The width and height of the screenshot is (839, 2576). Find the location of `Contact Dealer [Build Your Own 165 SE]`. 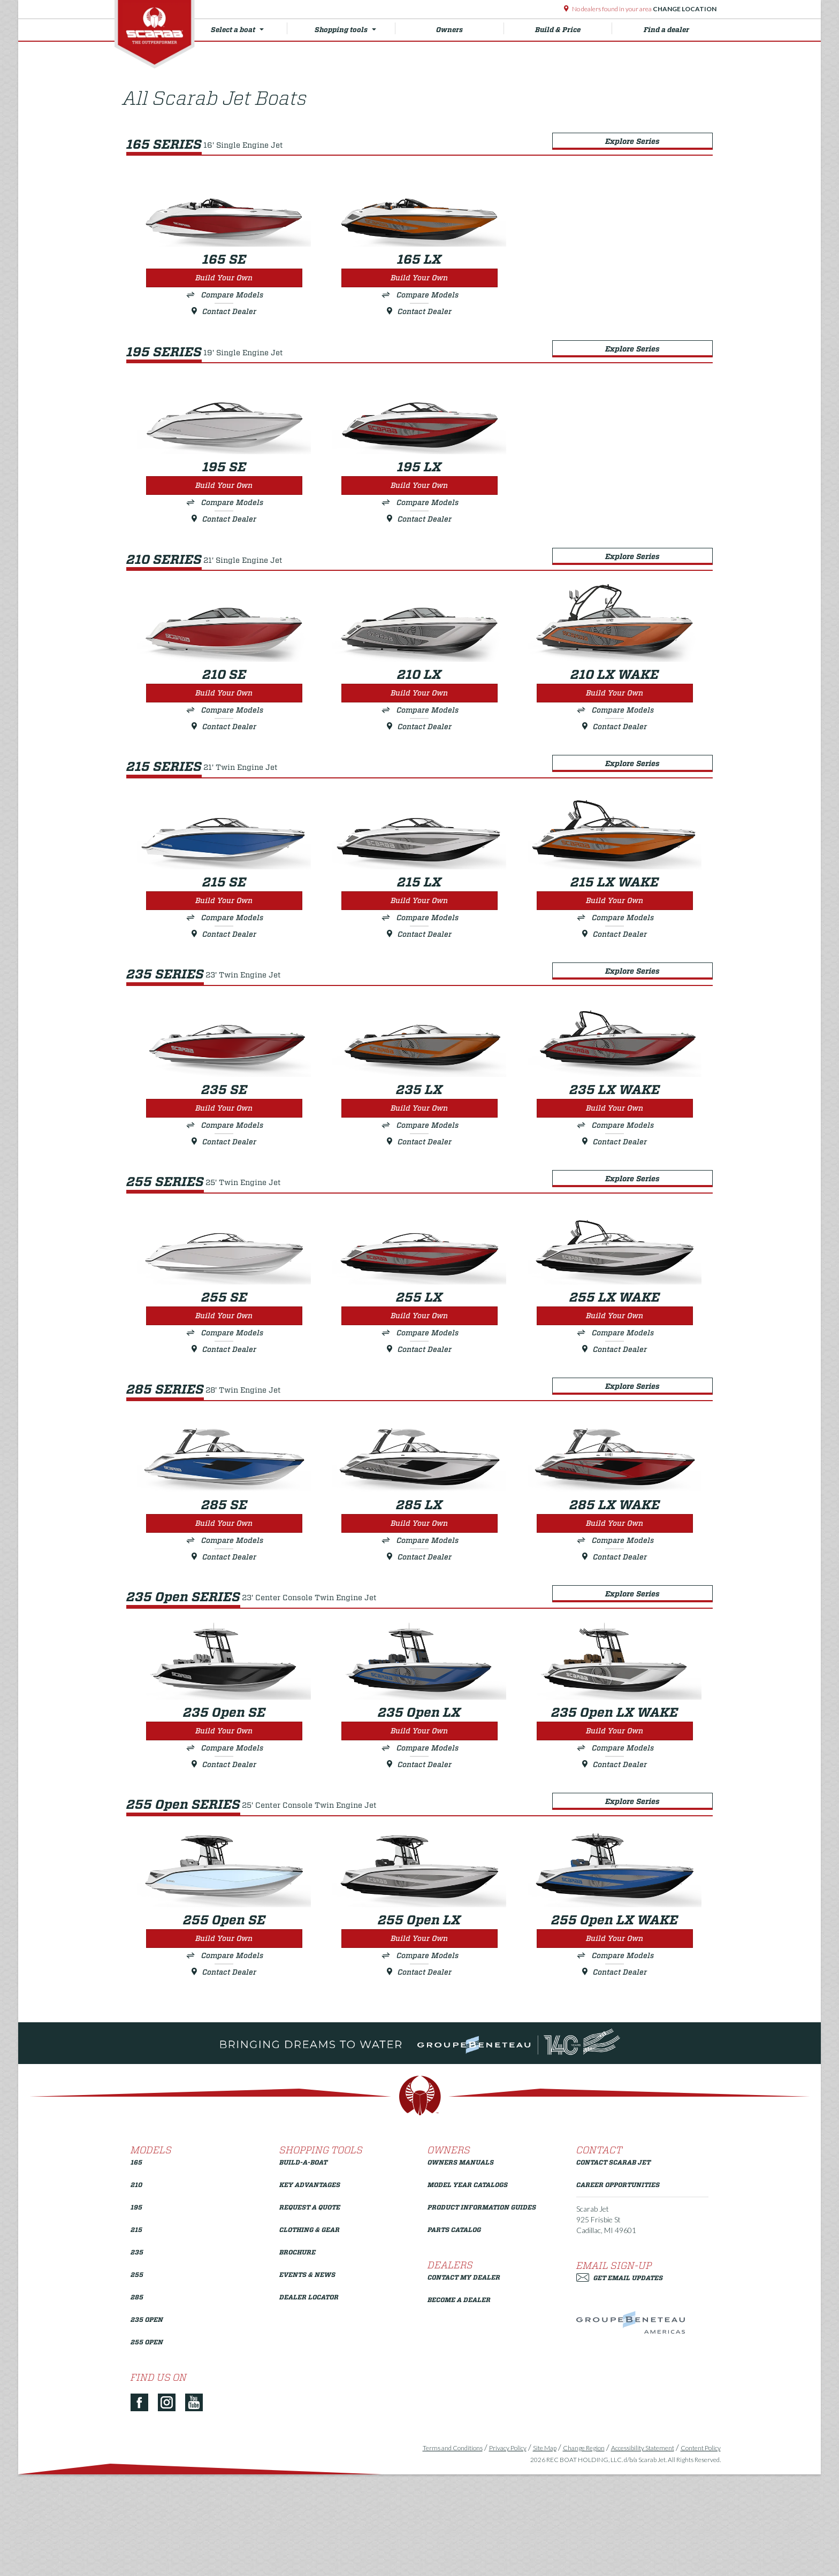

Contact Dealer [Build Your Own 165 SE] is located at coordinates (221, 311).